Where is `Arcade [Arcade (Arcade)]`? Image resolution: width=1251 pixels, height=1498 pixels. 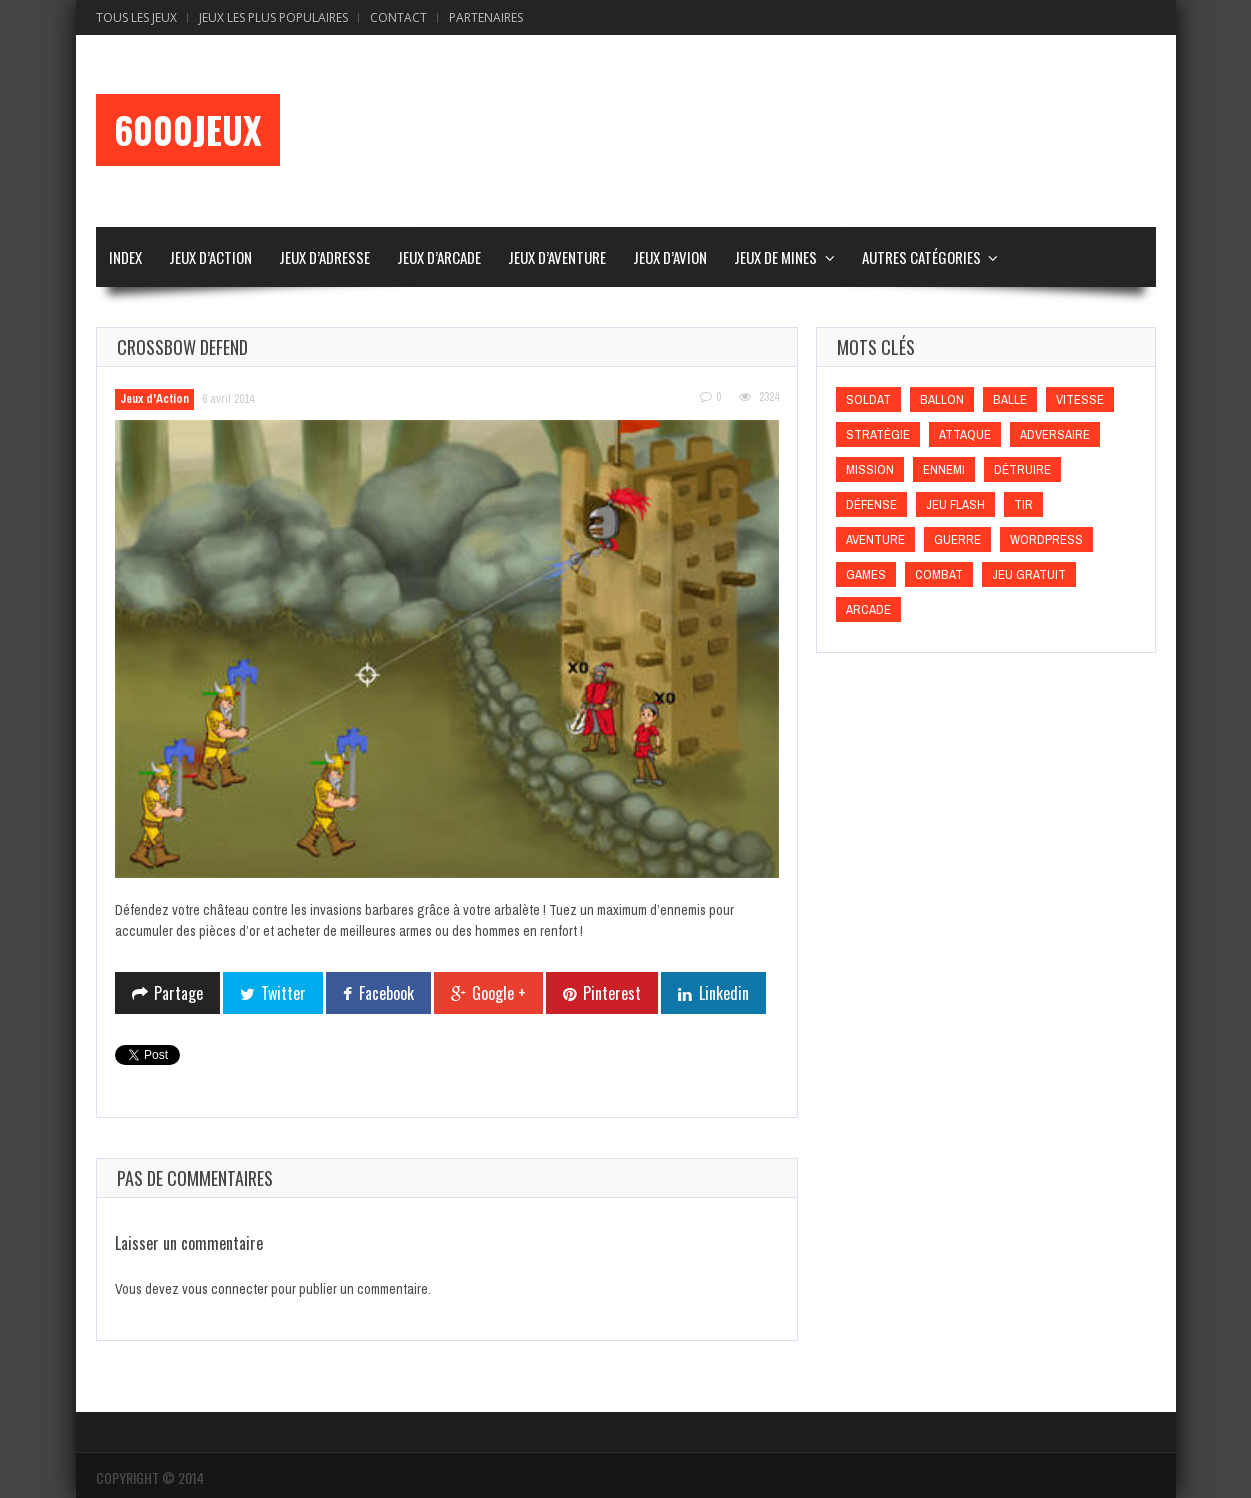
Arcade [Arcade (Arcade)] is located at coordinates (868, 609).